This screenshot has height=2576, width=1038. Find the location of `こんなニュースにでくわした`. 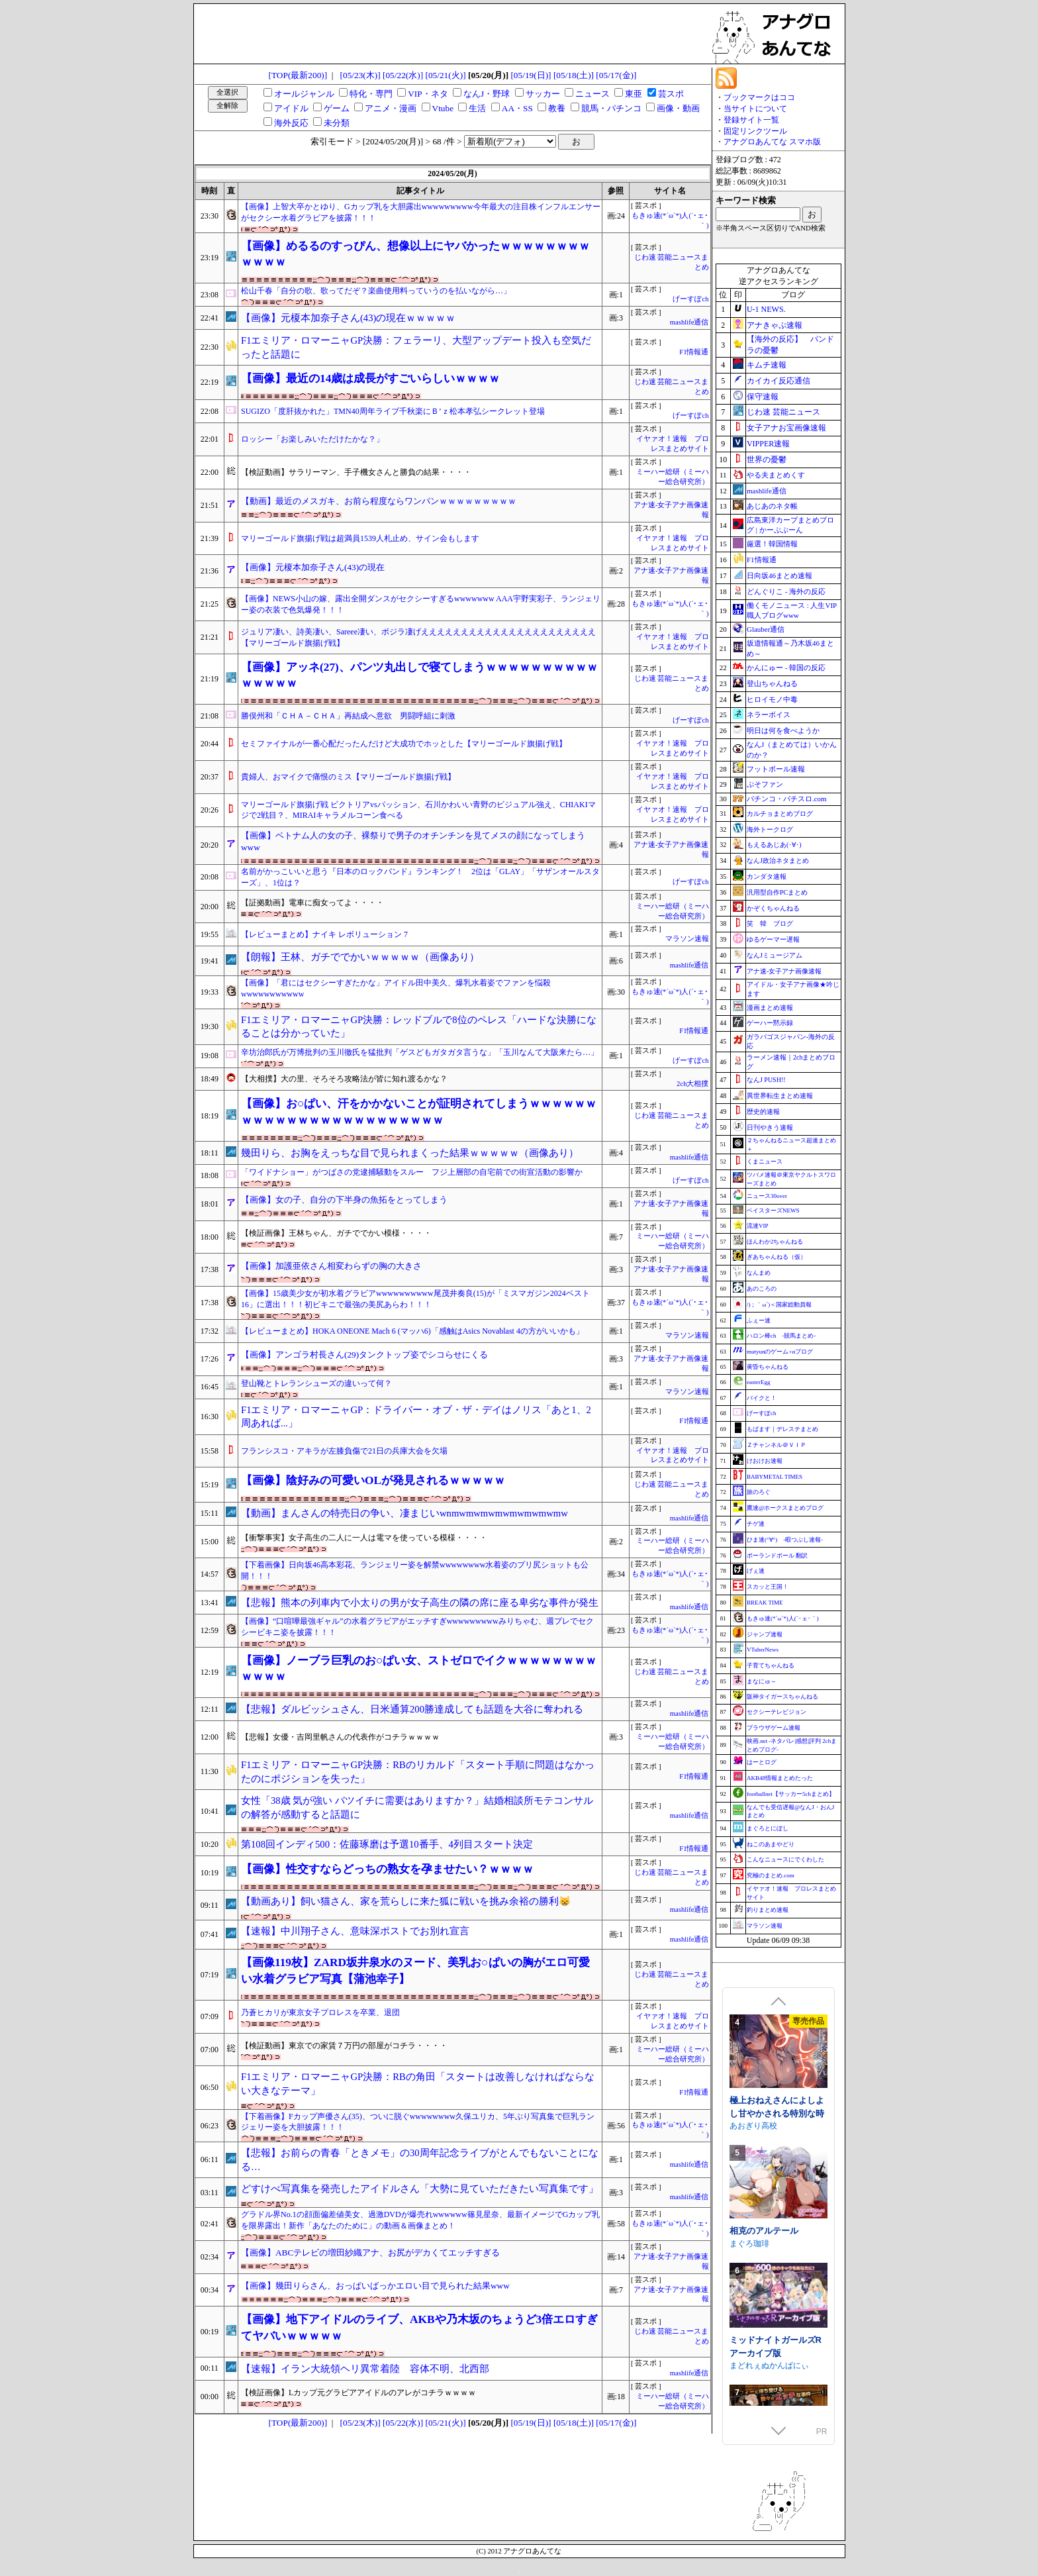

こんなニュースにでくわした is located at coordinates (785, 1859).